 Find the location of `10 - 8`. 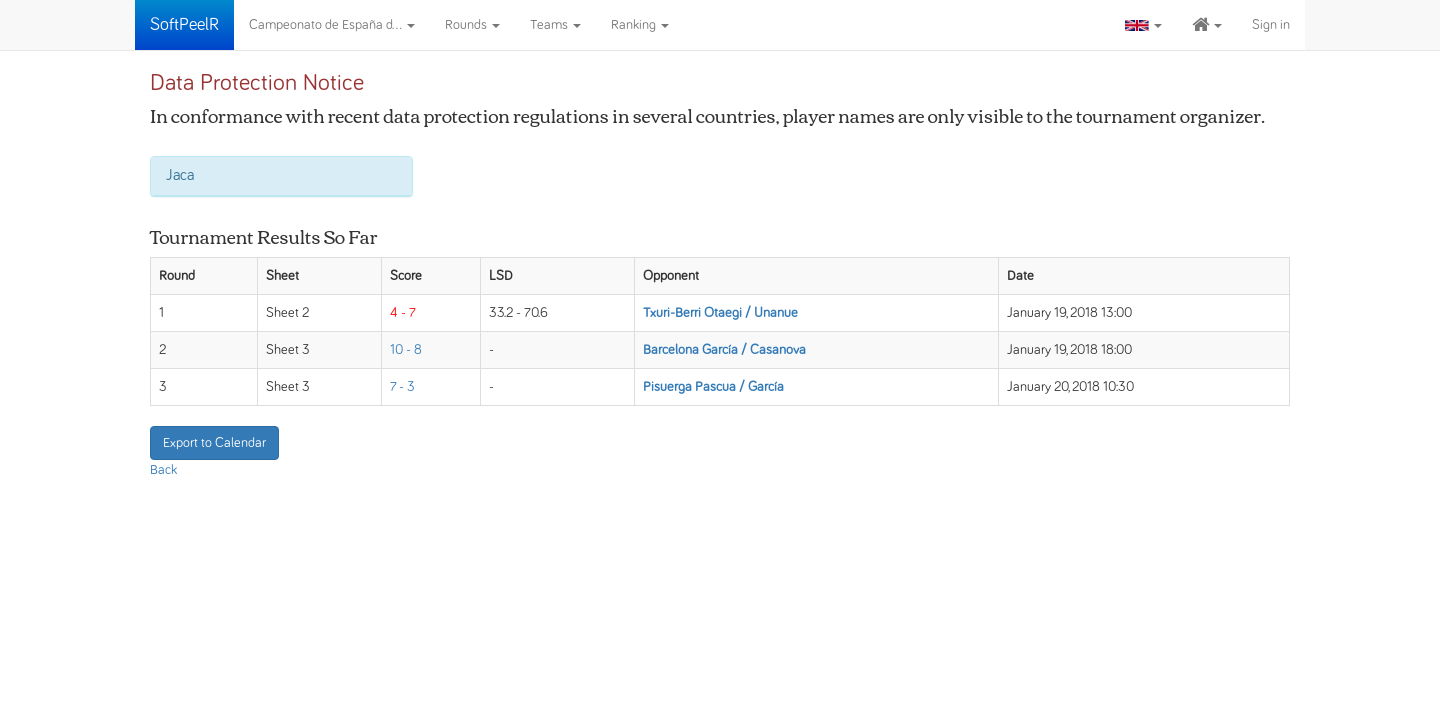

10 - 8 is located at coordinates (406, 350).